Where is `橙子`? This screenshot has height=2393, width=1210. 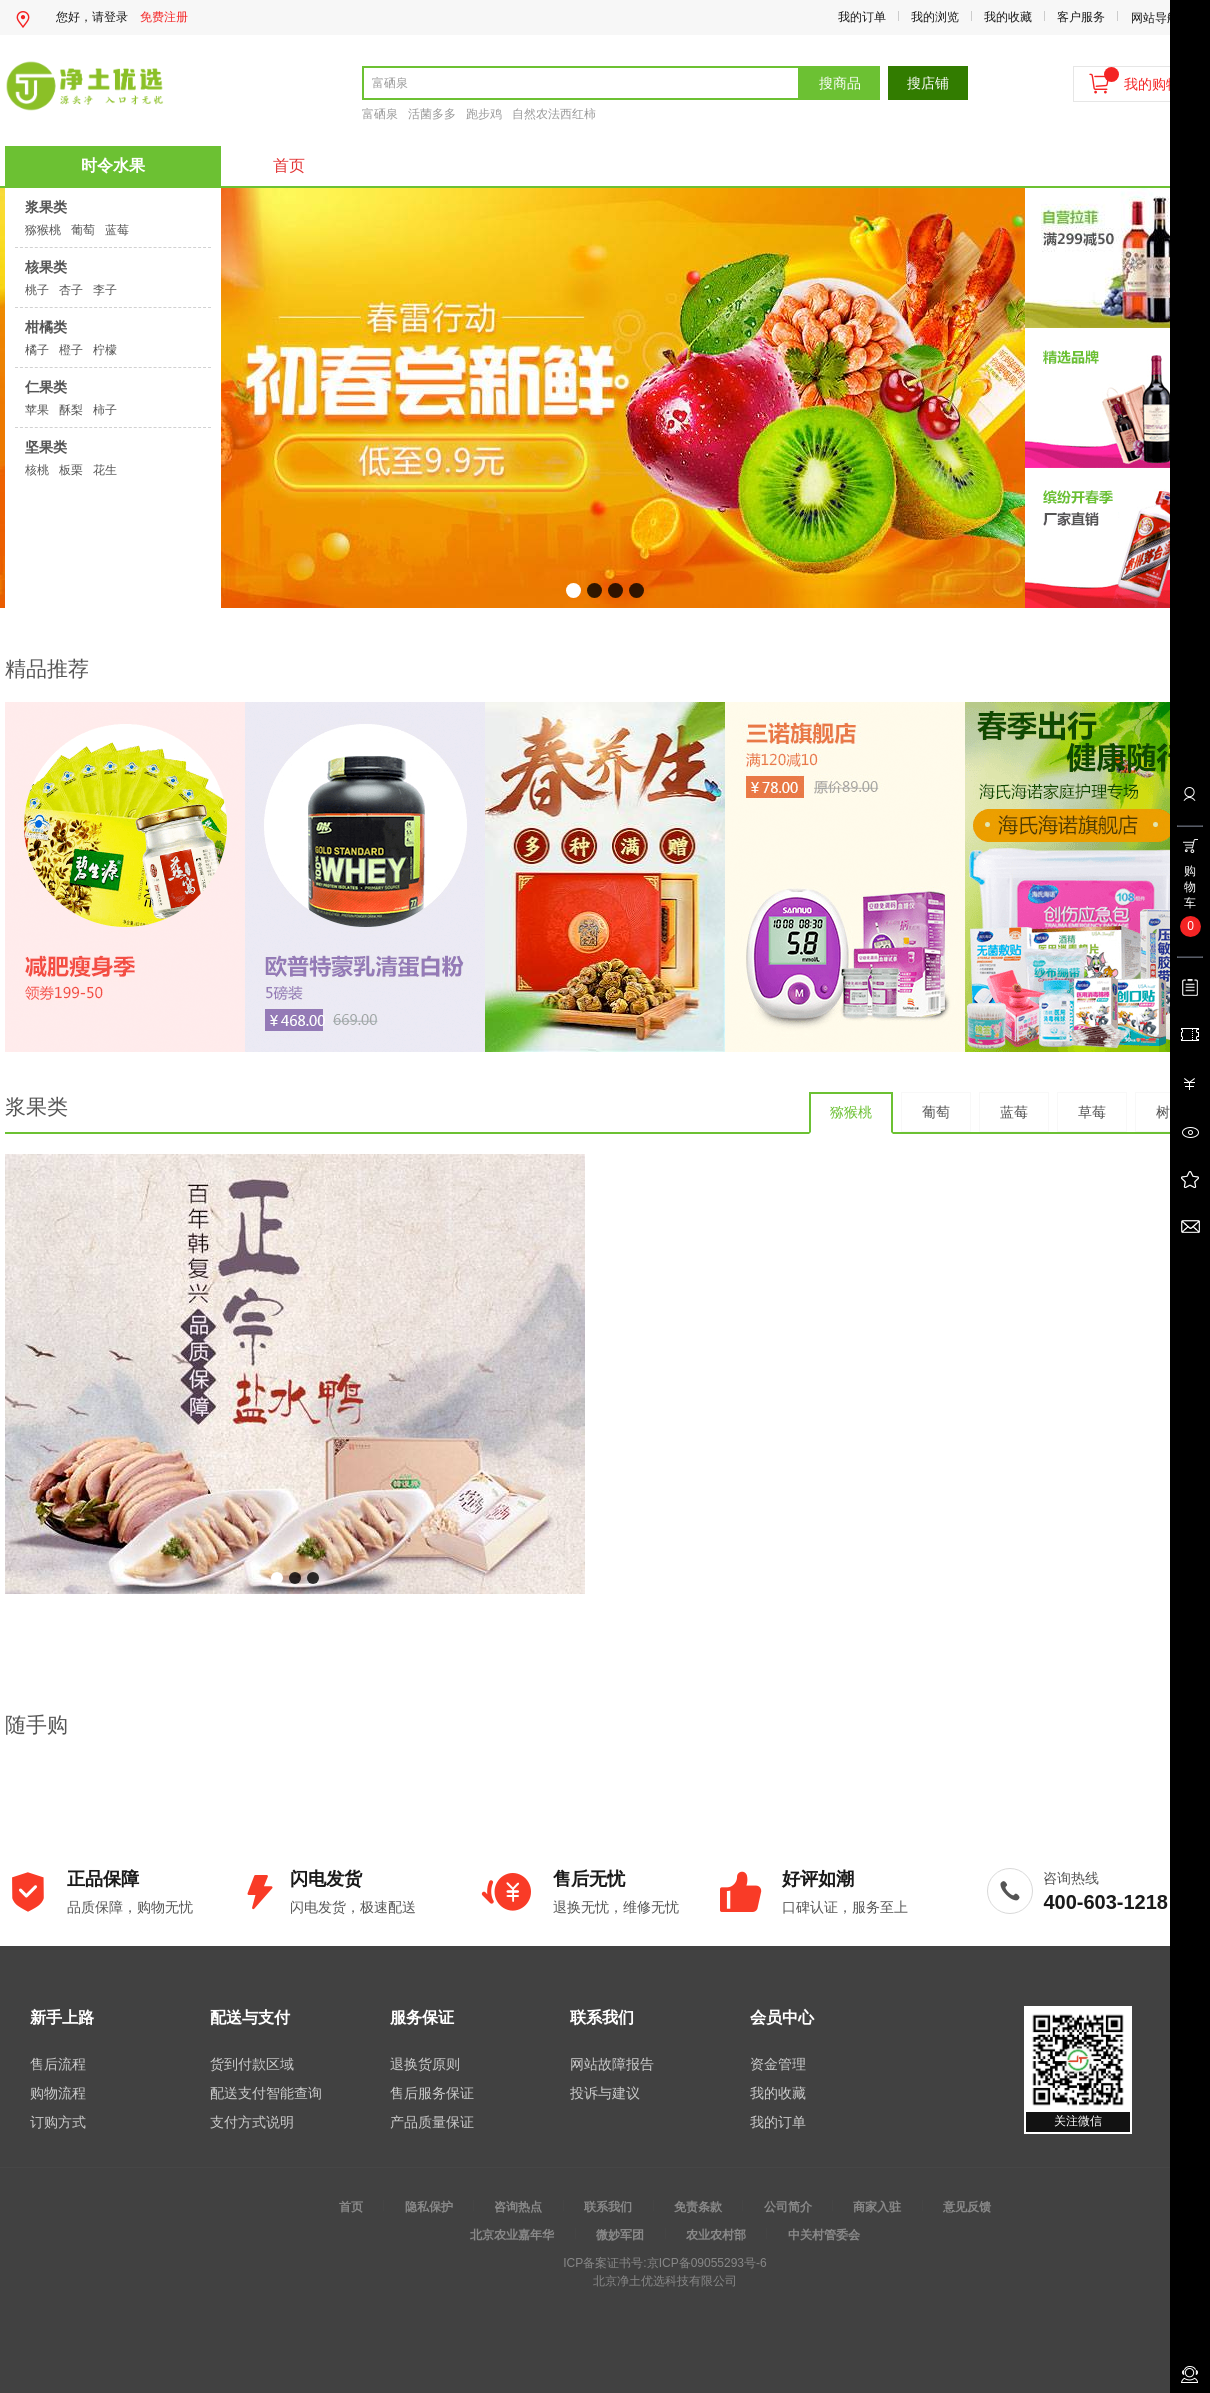
橙子 is located at coordinates (71, 350).